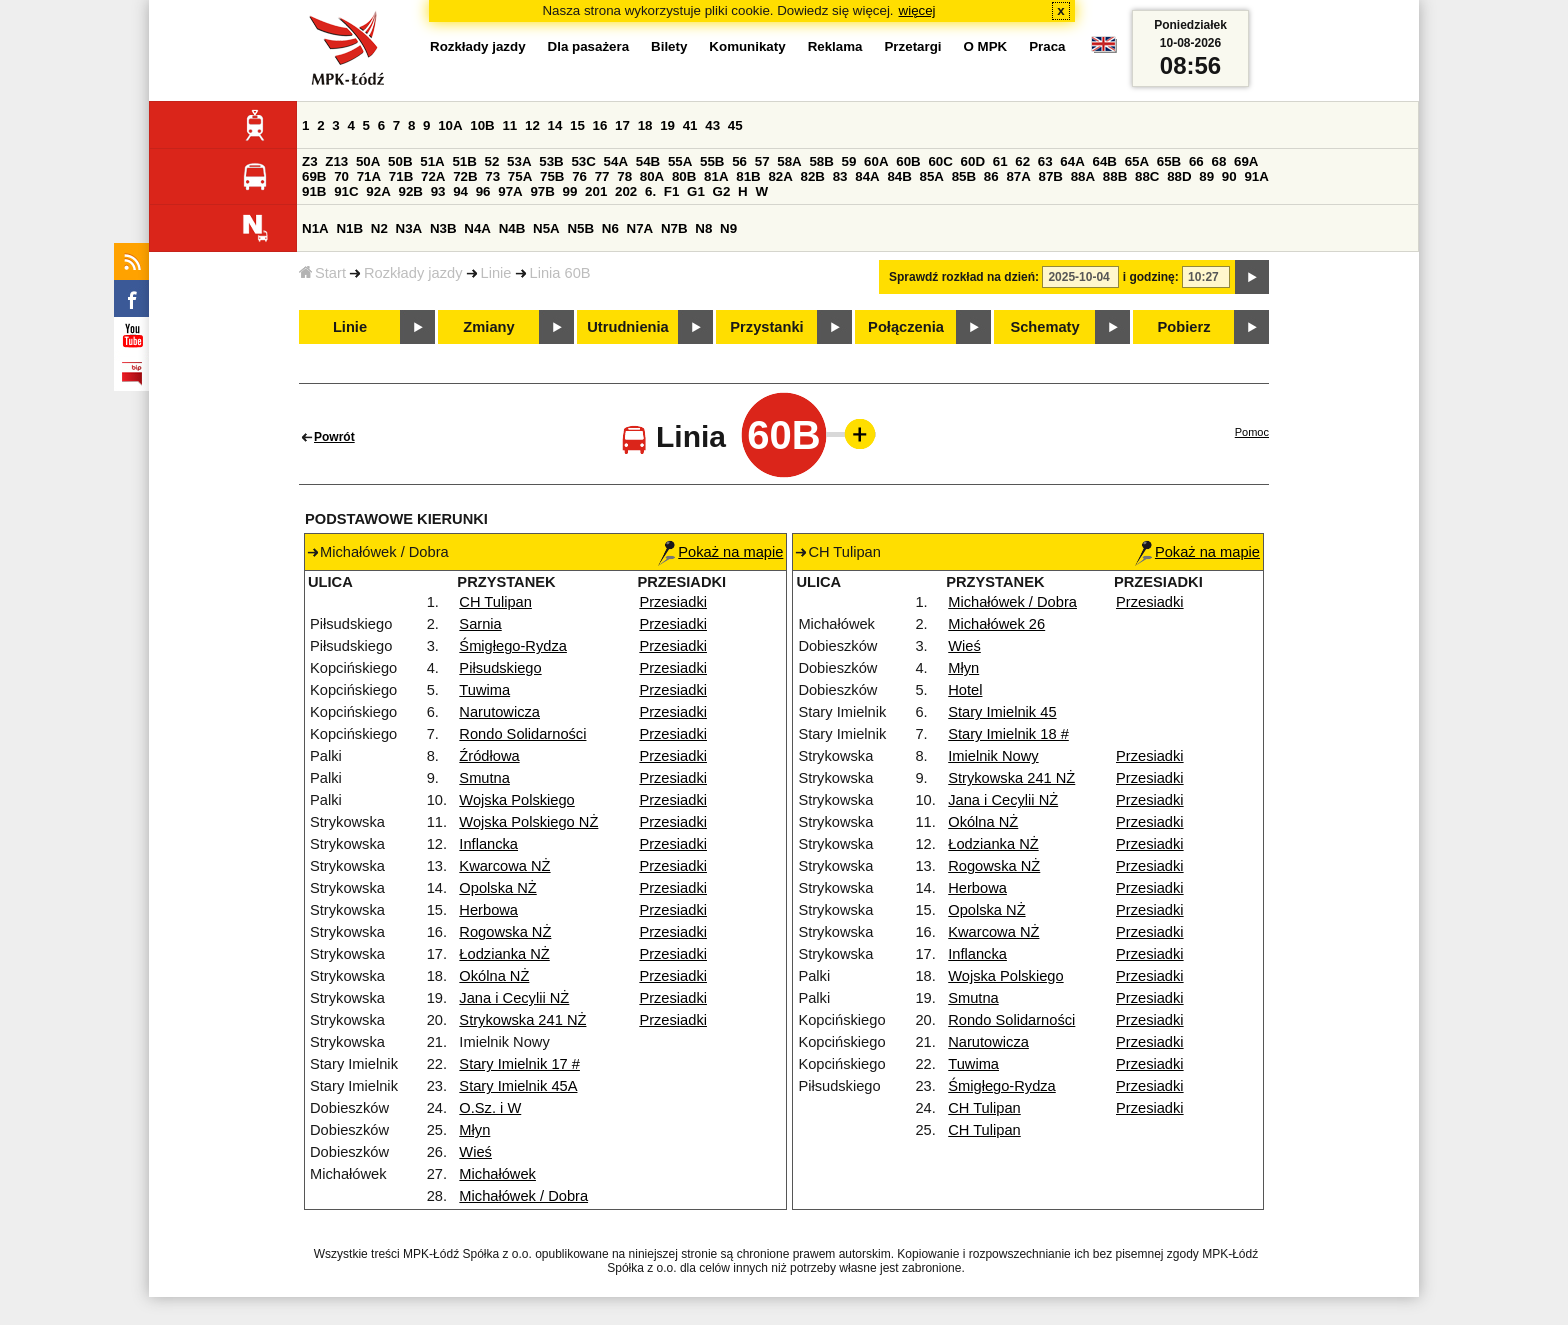 Image resolution: width=1568 pixels, height=1325 pixels. Describe the element at coordinates (821, 161) in the screenshot. I see `58B` at that location.